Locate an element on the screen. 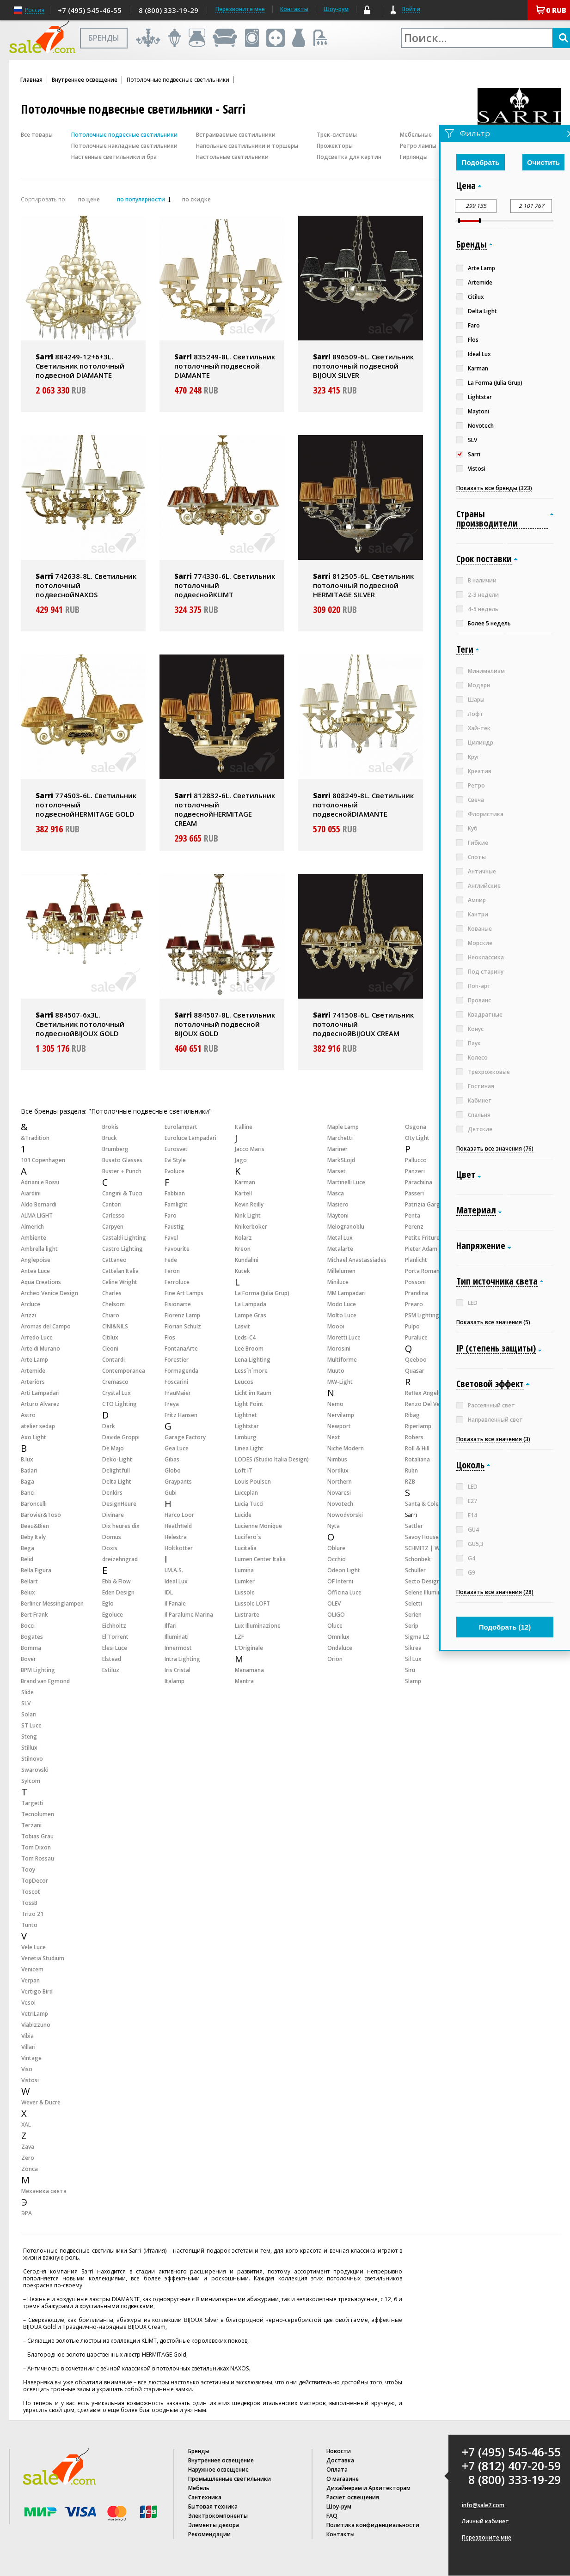 This screenshot has height=2576, width=570. Deko-Light is located at coordinates (117, 1459).